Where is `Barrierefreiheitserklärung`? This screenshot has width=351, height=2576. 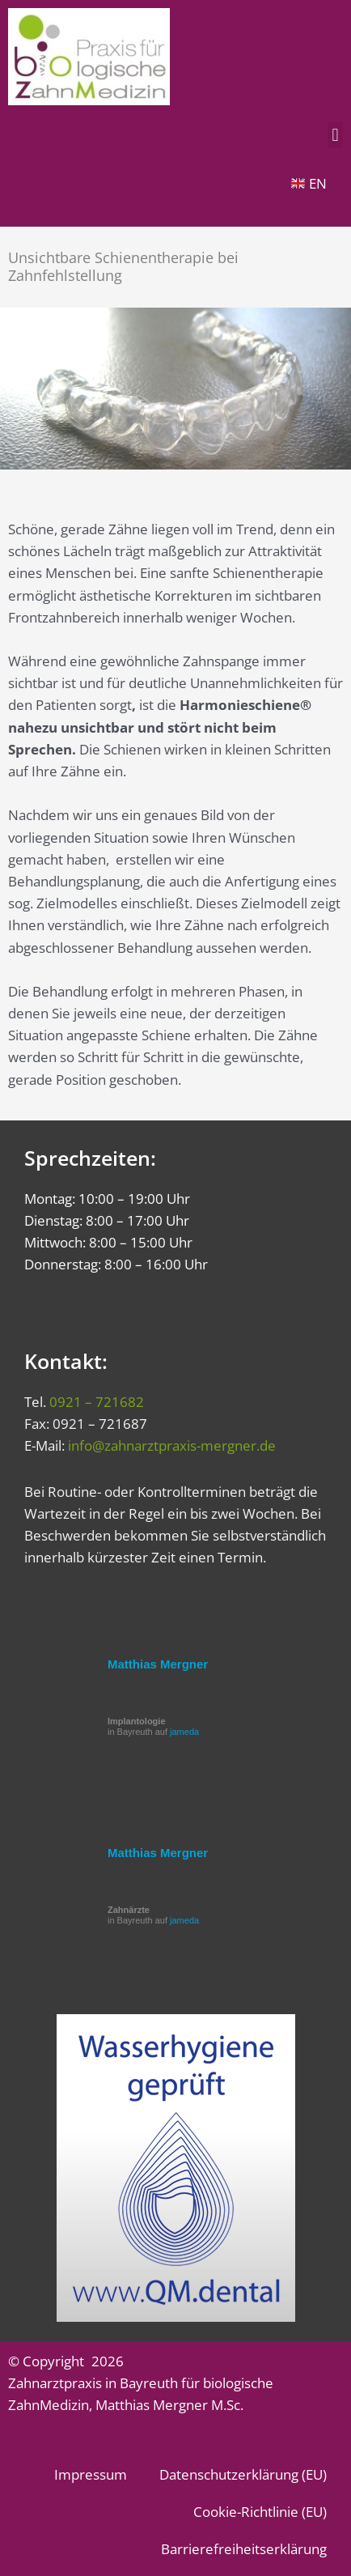 Barrierefreiheitserklärung is located at coordinates (244, 2549).